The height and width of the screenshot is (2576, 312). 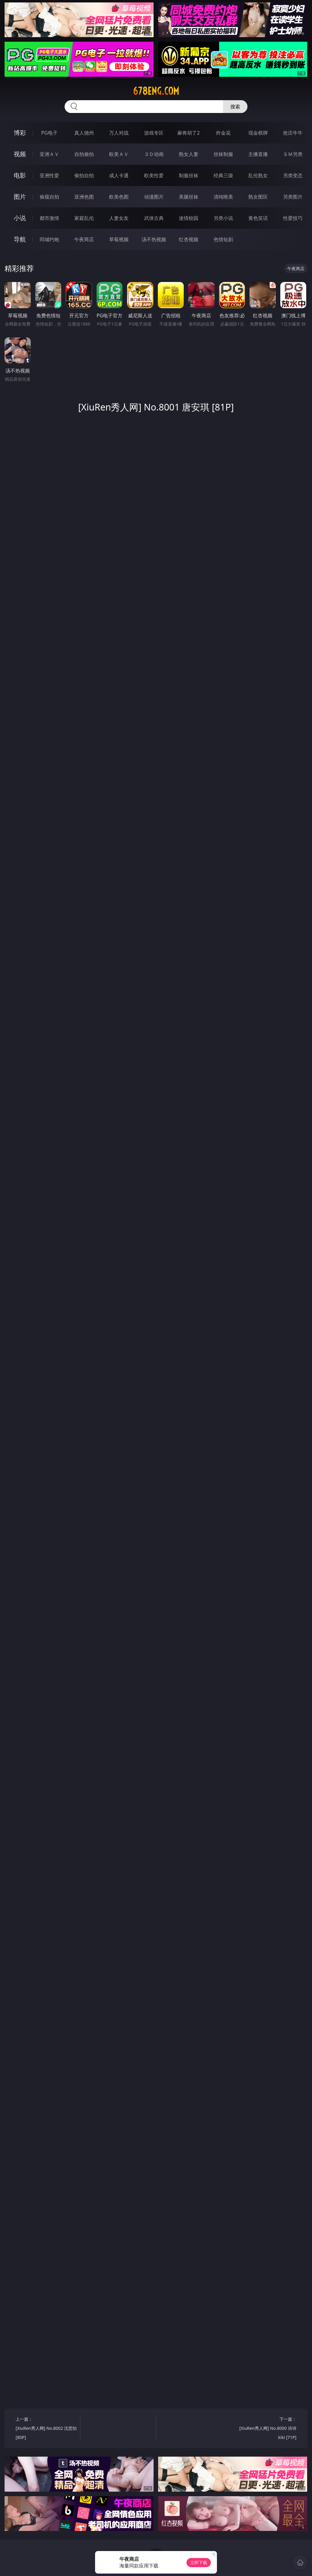 What do you see at coordinates (20, 175) in the screenshot?
I see `电影` at bounding box center [20, 175].